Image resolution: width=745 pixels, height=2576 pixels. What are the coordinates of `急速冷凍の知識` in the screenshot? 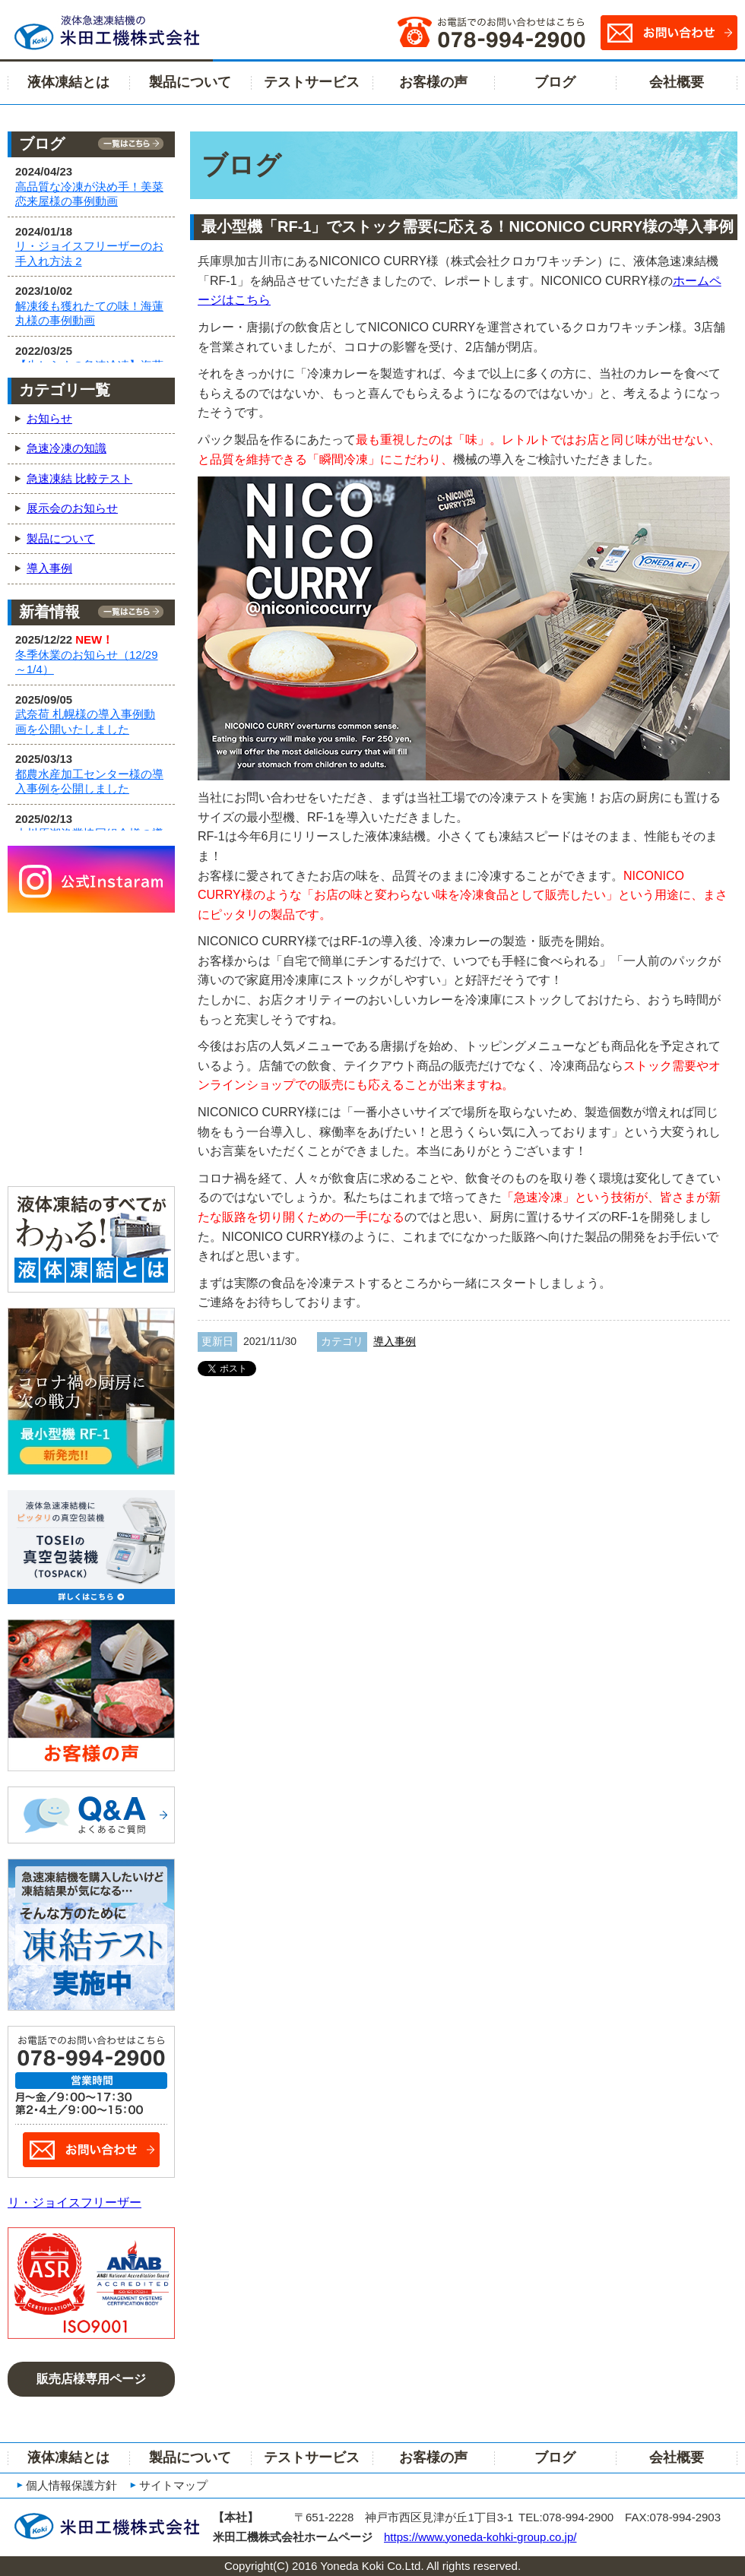 It's located at (66, 447).